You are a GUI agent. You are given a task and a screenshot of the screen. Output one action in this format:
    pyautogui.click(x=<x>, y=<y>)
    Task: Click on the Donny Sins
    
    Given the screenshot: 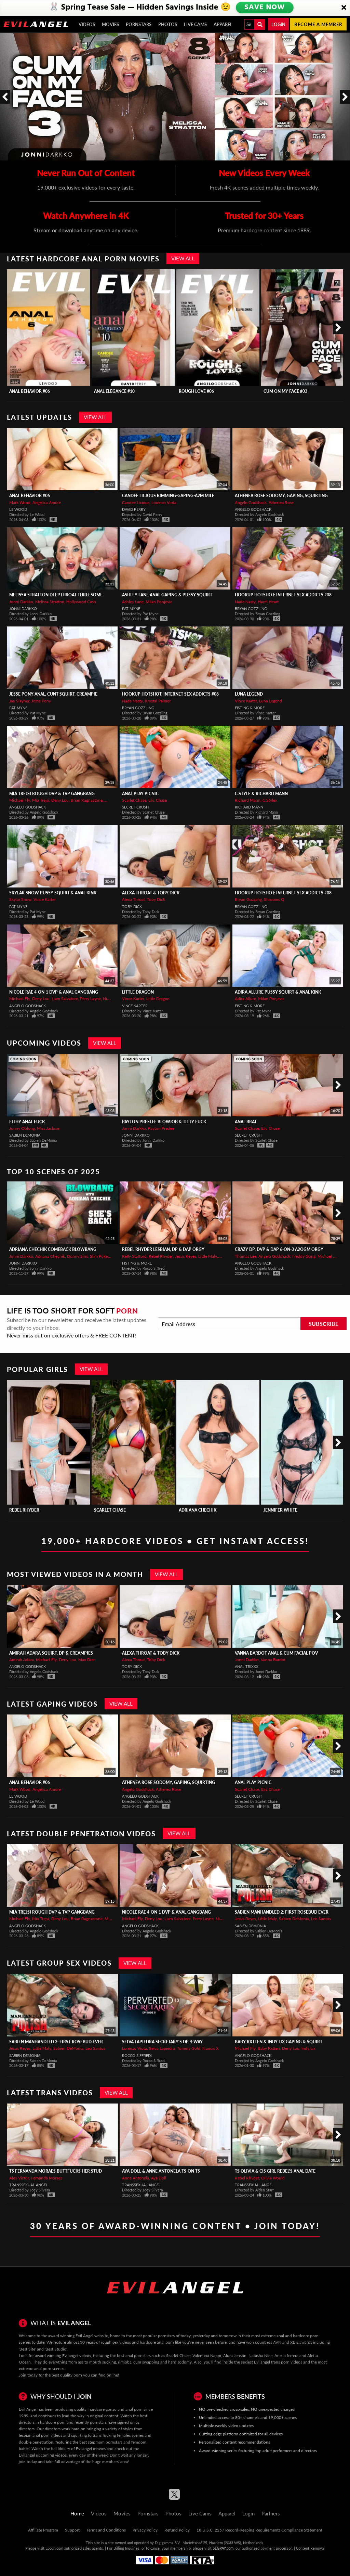 What is the action you would take?
    pyautogui.click(x=77, y=1256)
    